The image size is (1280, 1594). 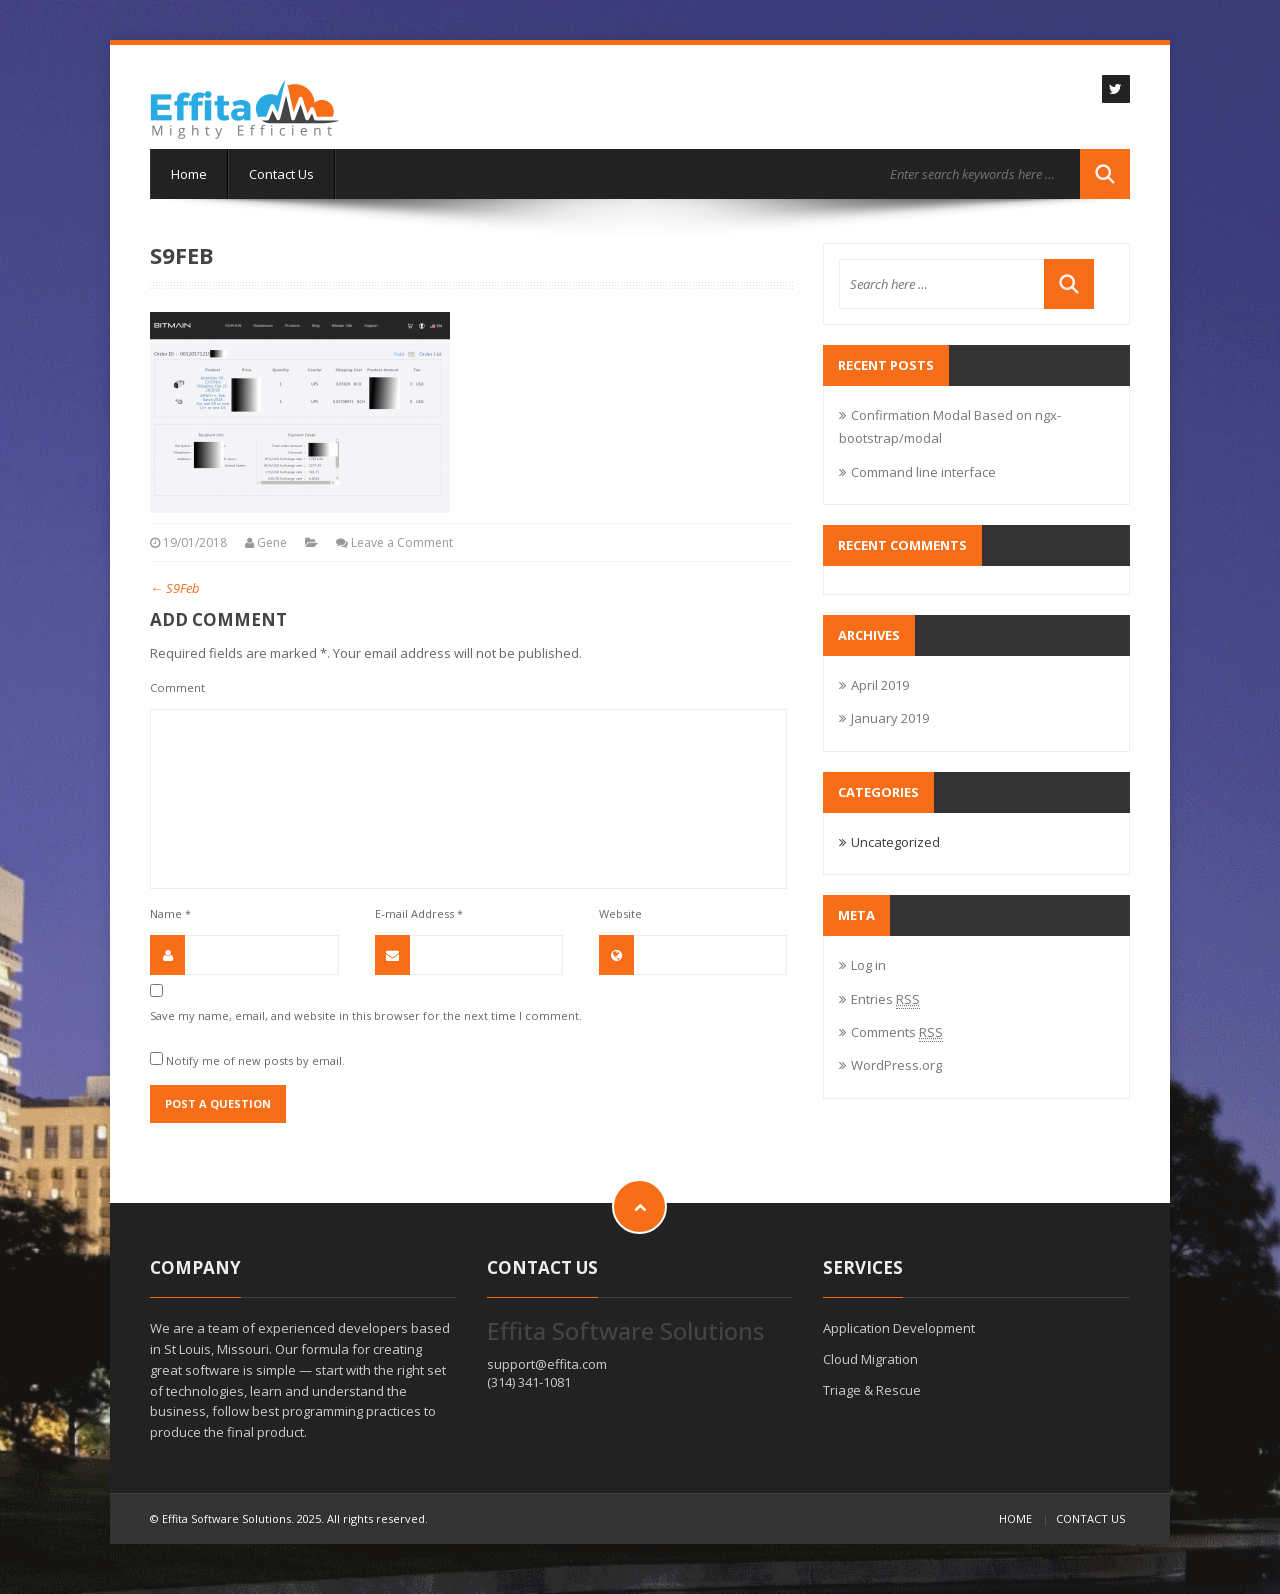 I want to click on Save my name, email, and website in this browser for the next time I comment., so click(x=366, y=1015).